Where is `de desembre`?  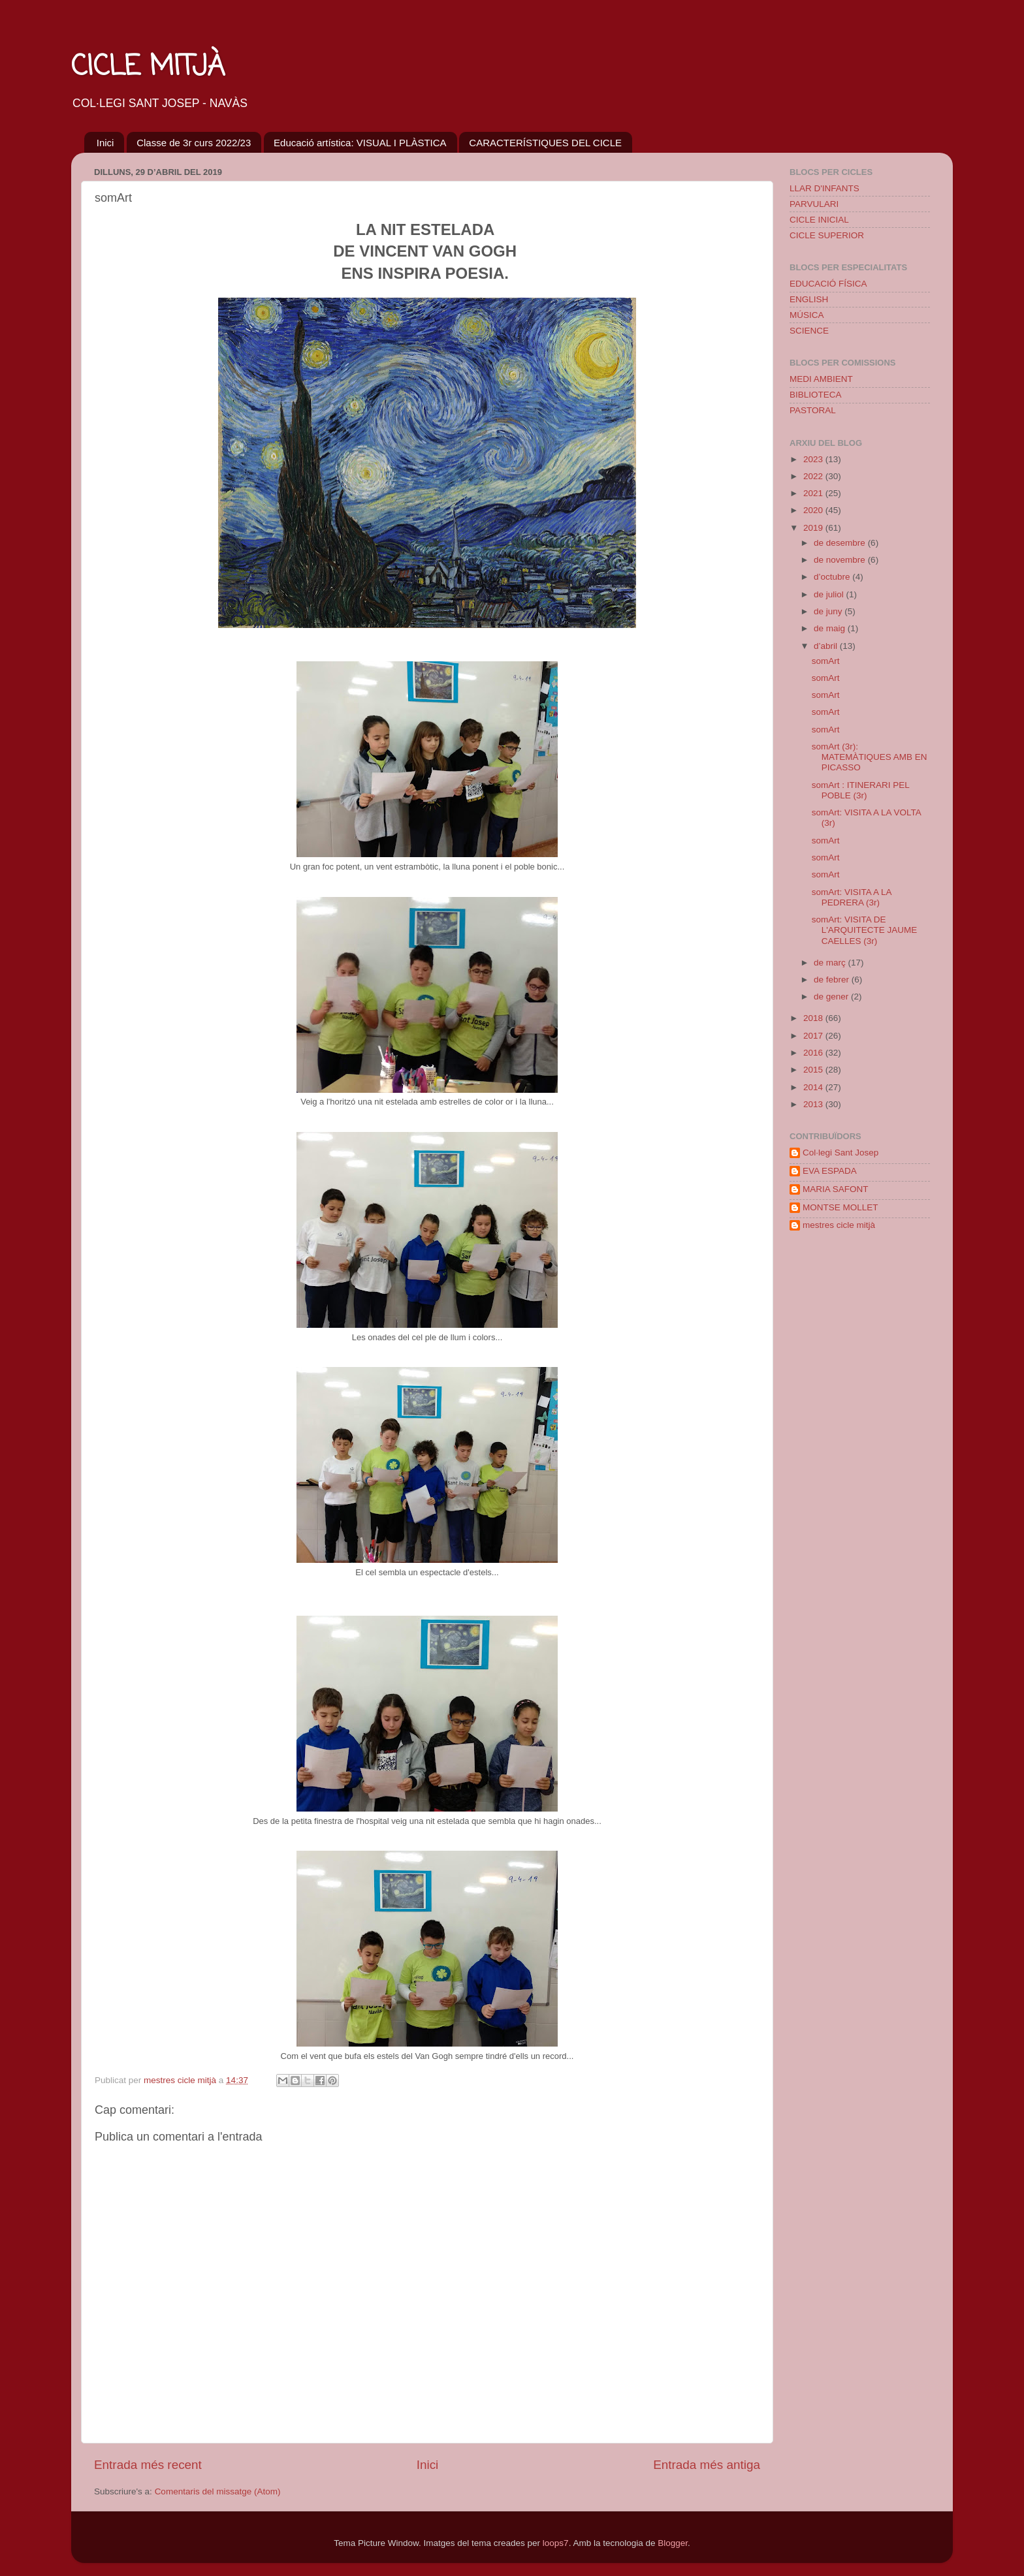 de desembre is located at coordinates (841, 543).